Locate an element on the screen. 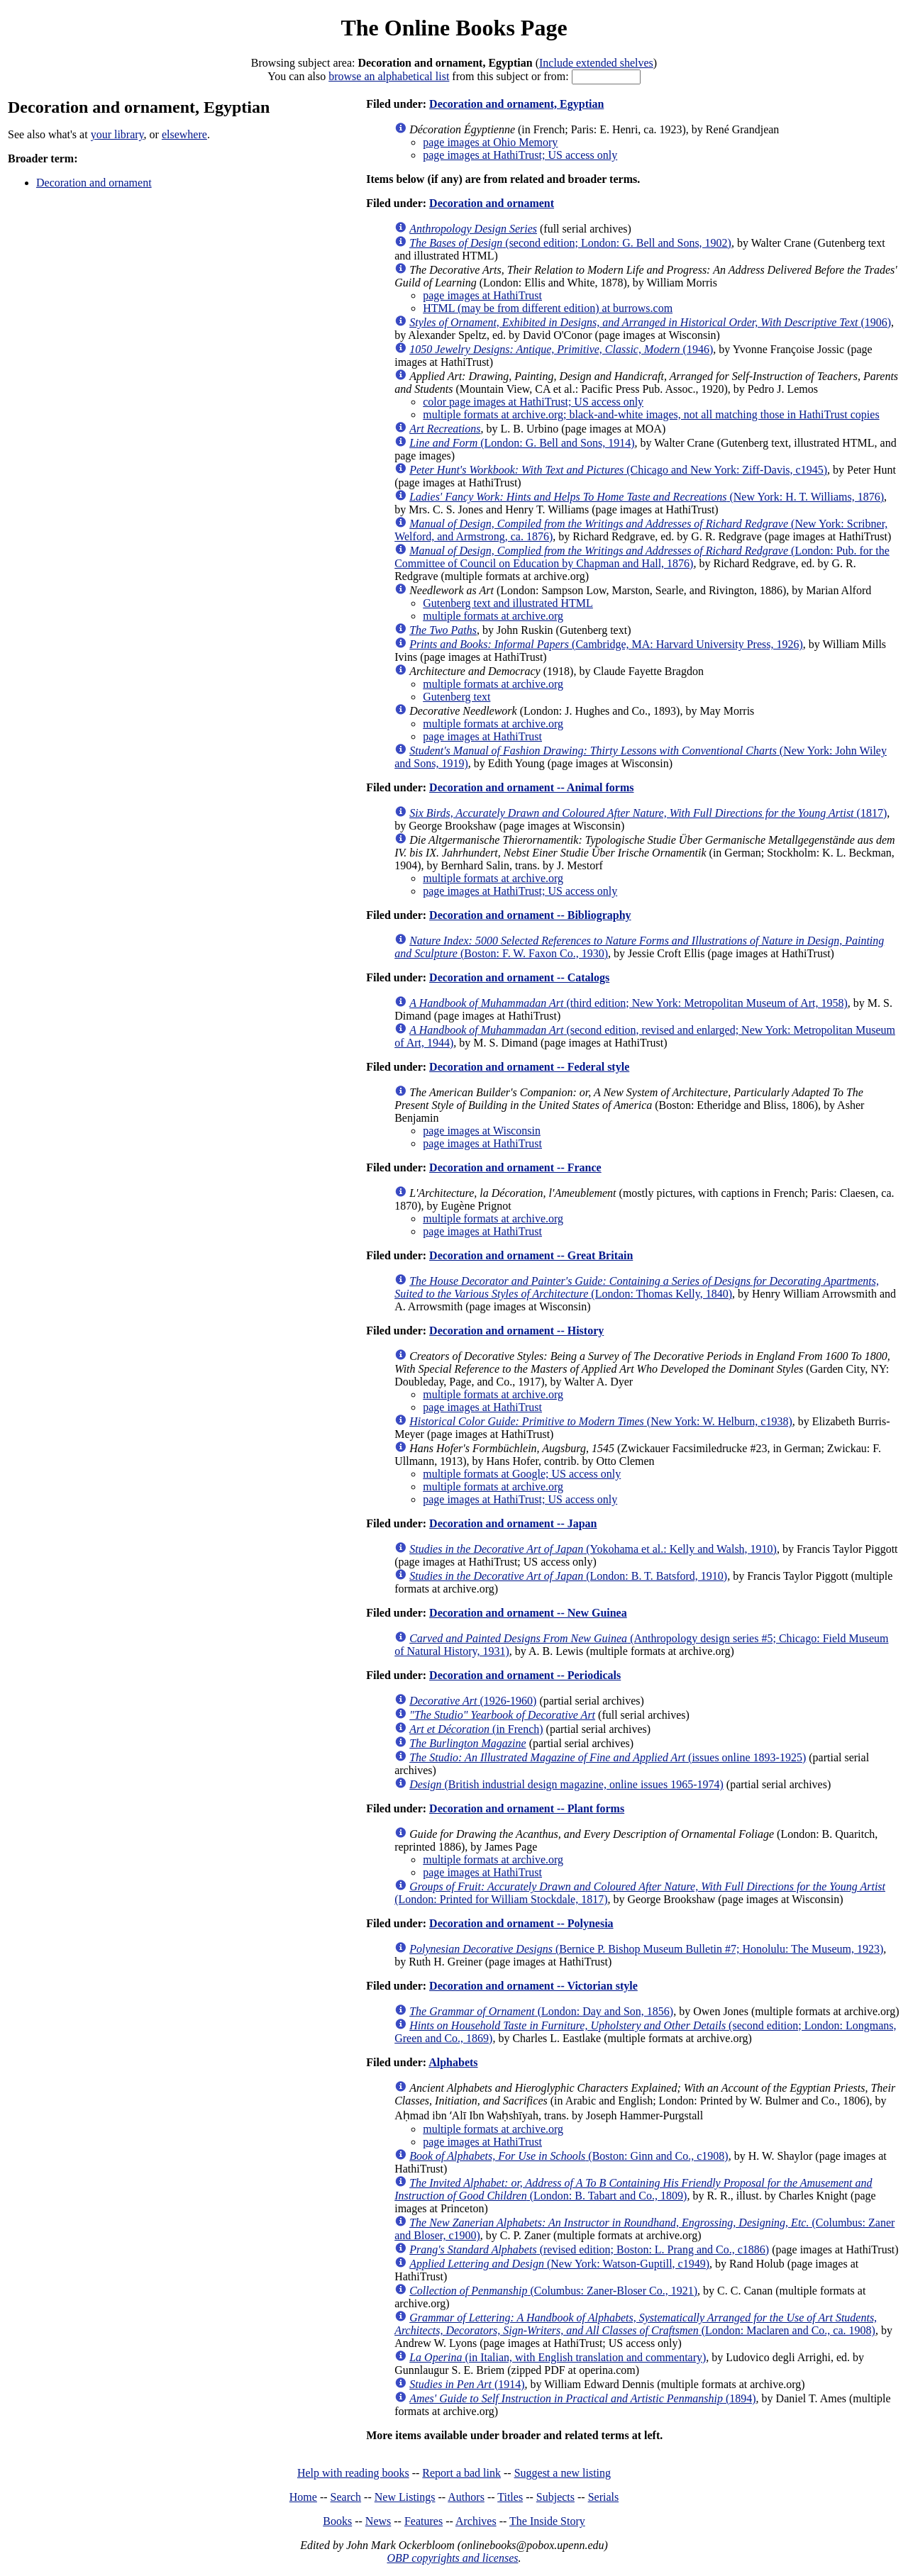 The image size is (908, 2576). Decoration and ornament -- Plant forms is located at coordinates (526, 1808).